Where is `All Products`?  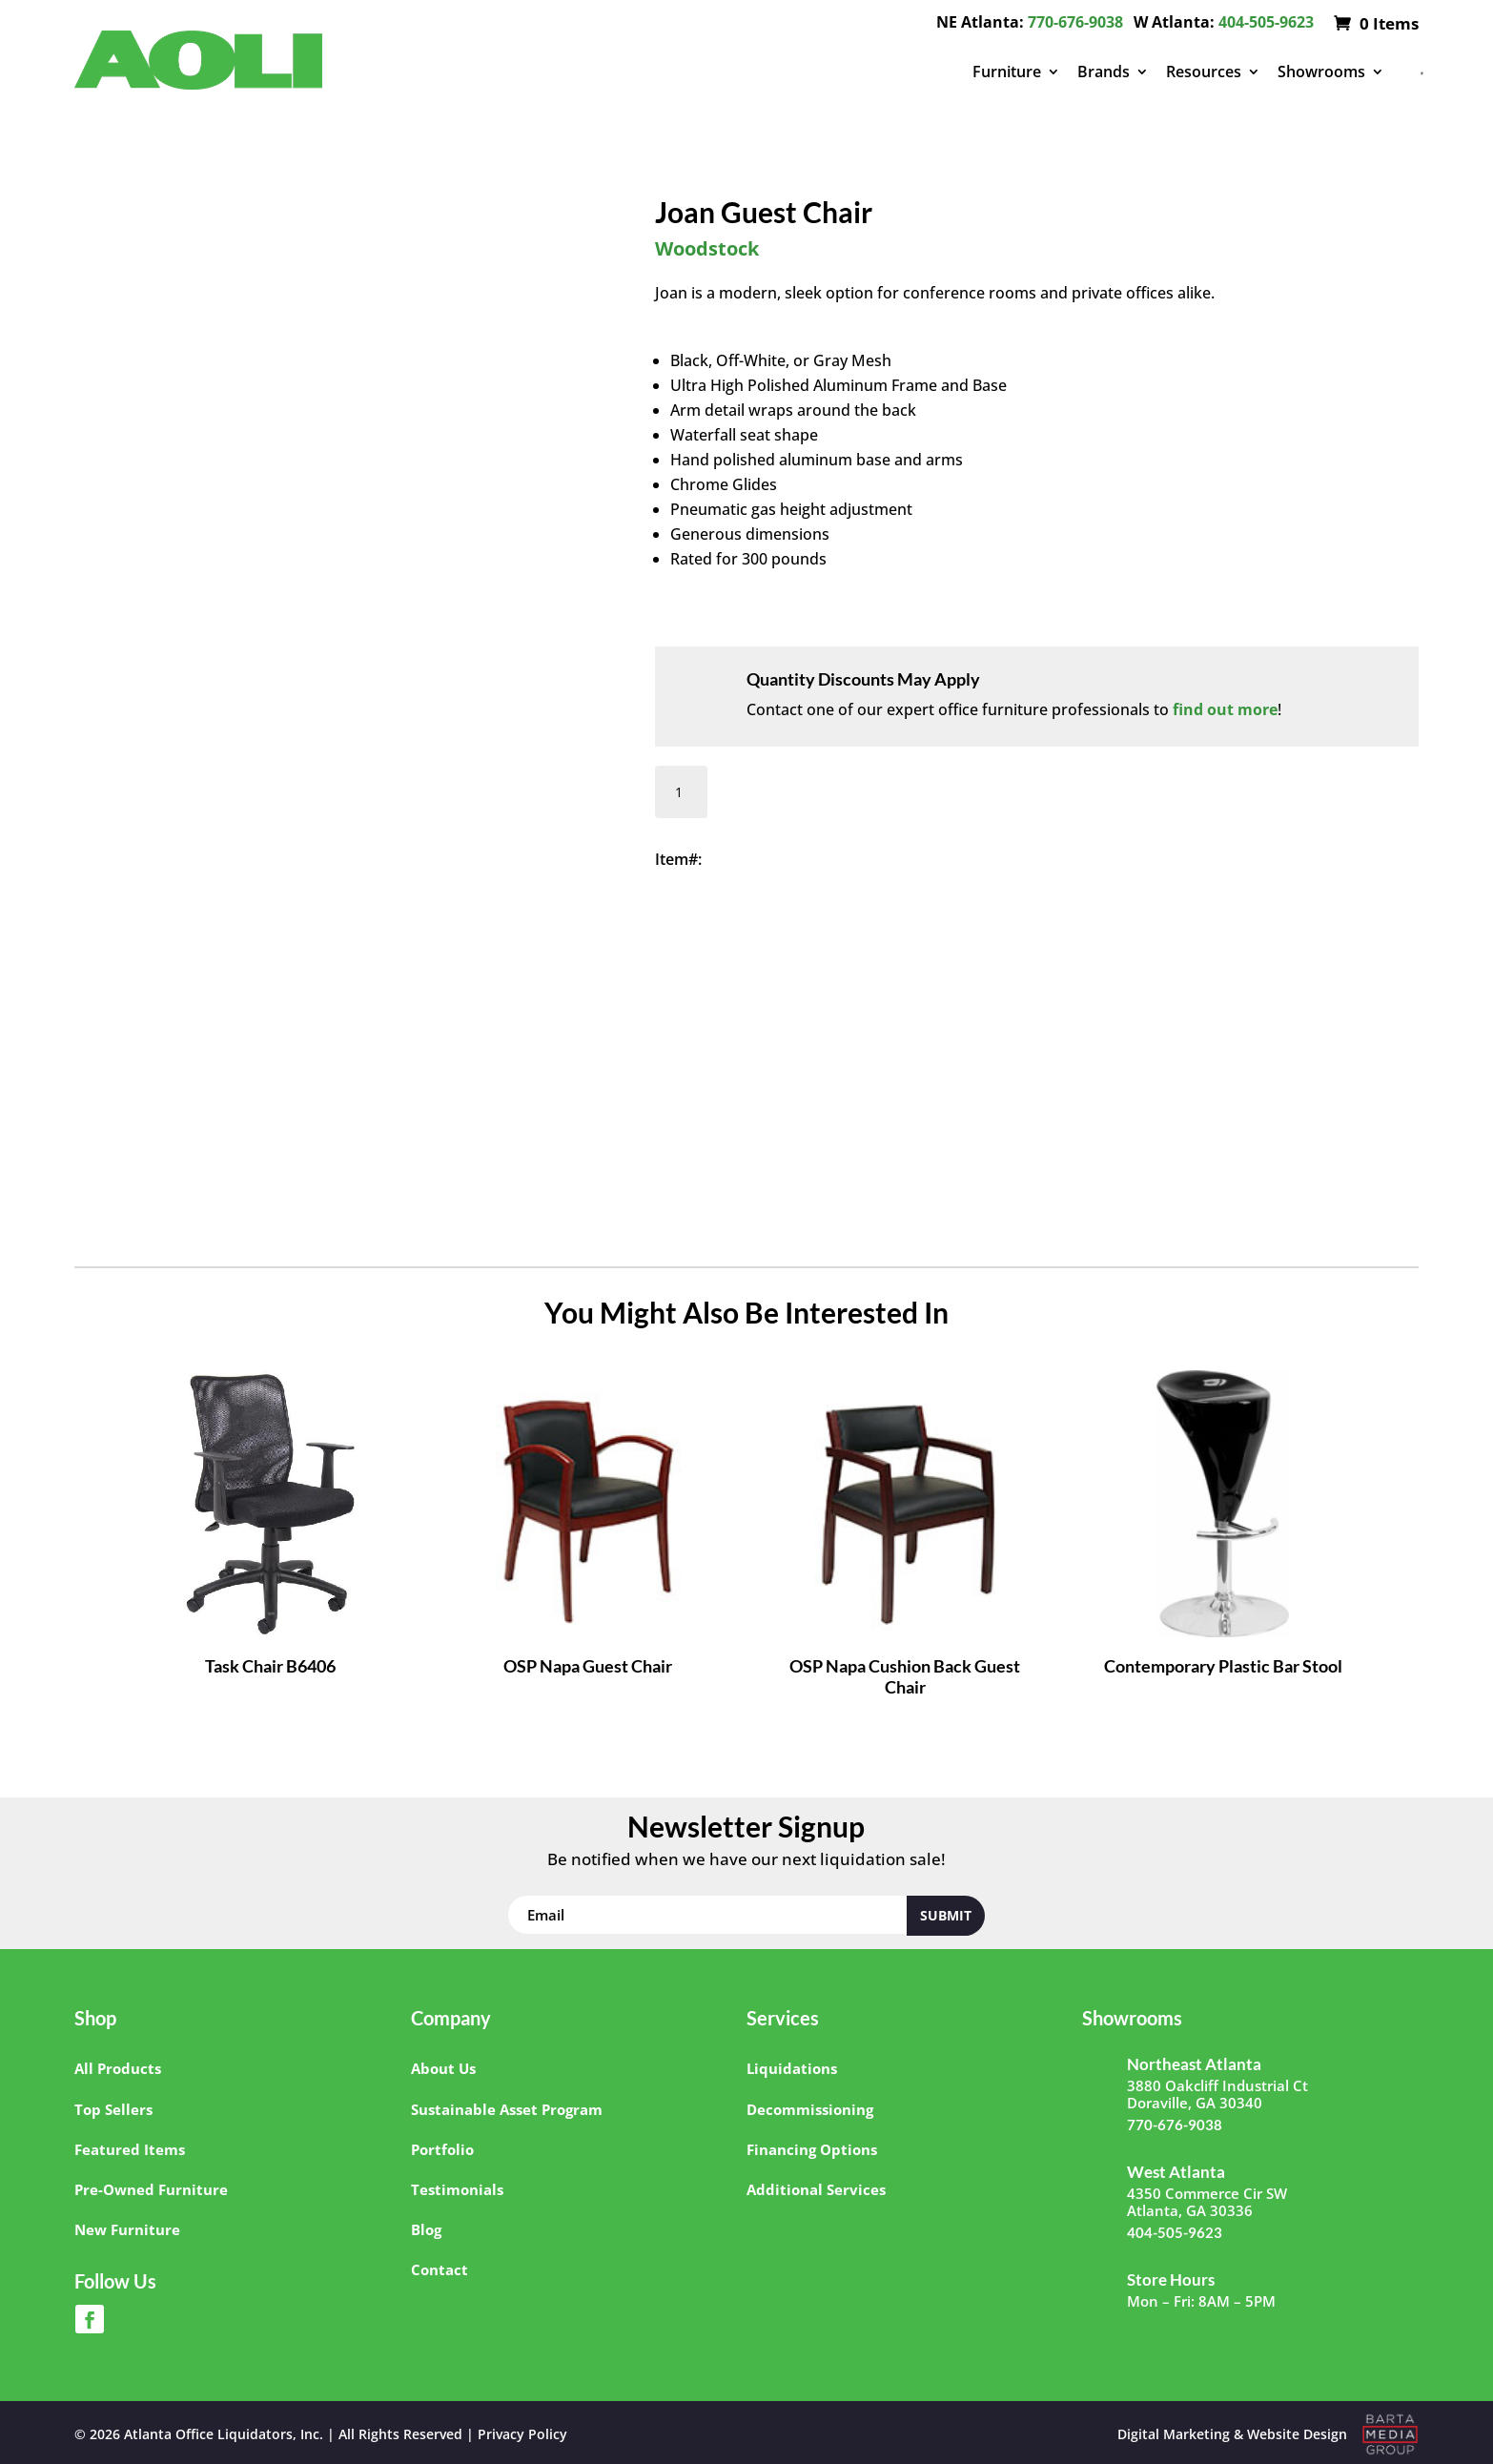 All Products is located at coordinates (117, 2068).